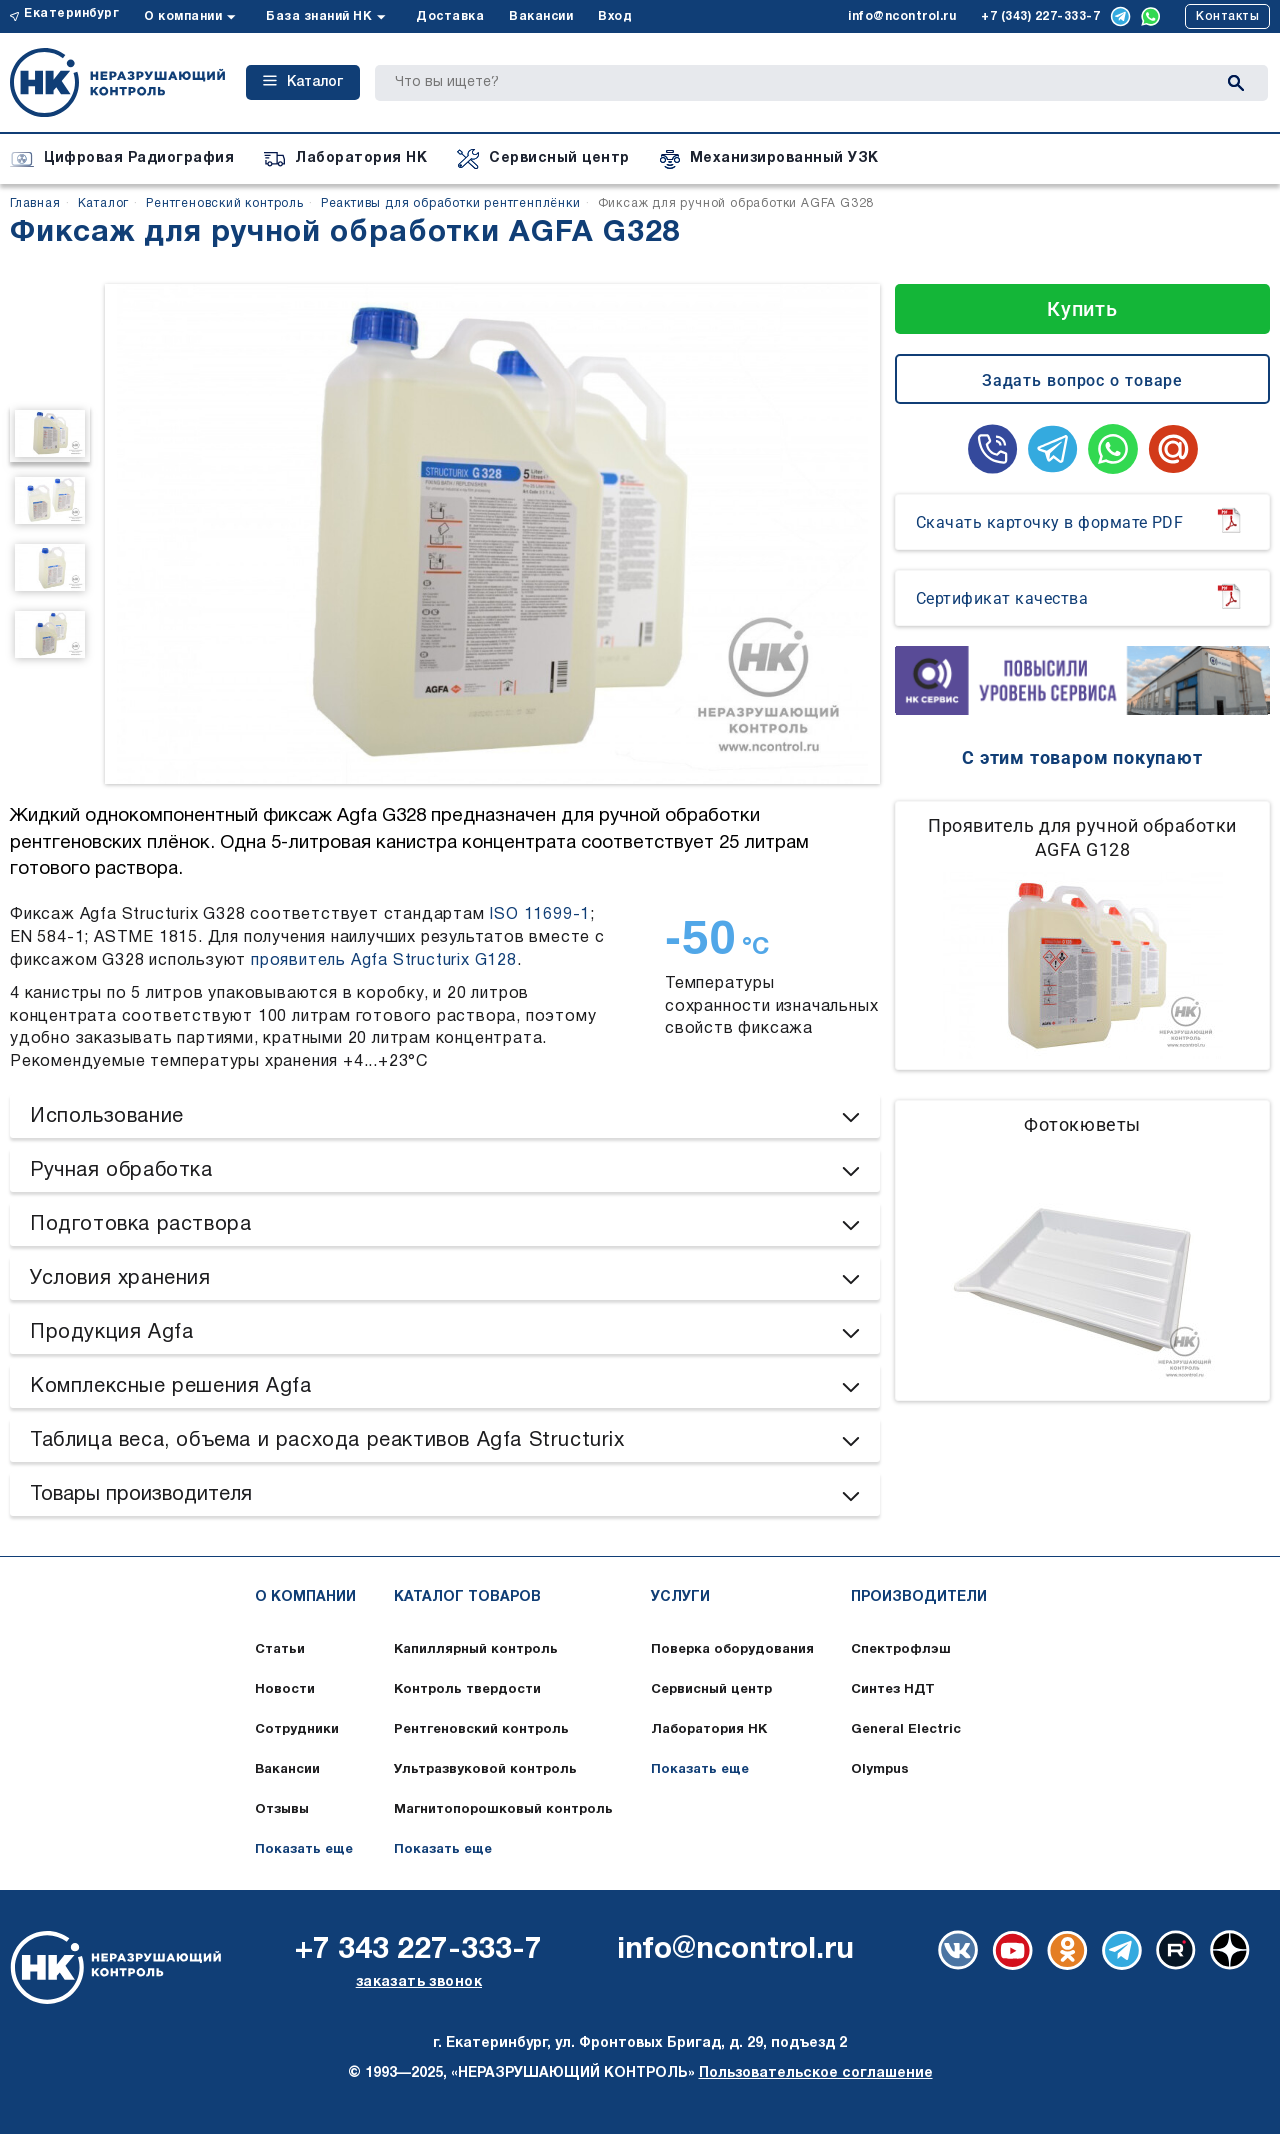  What do you see at coordinates (709, 1730) in the screenshot?
I see `Лаборатория НК` at bounding box center [709, 1730].